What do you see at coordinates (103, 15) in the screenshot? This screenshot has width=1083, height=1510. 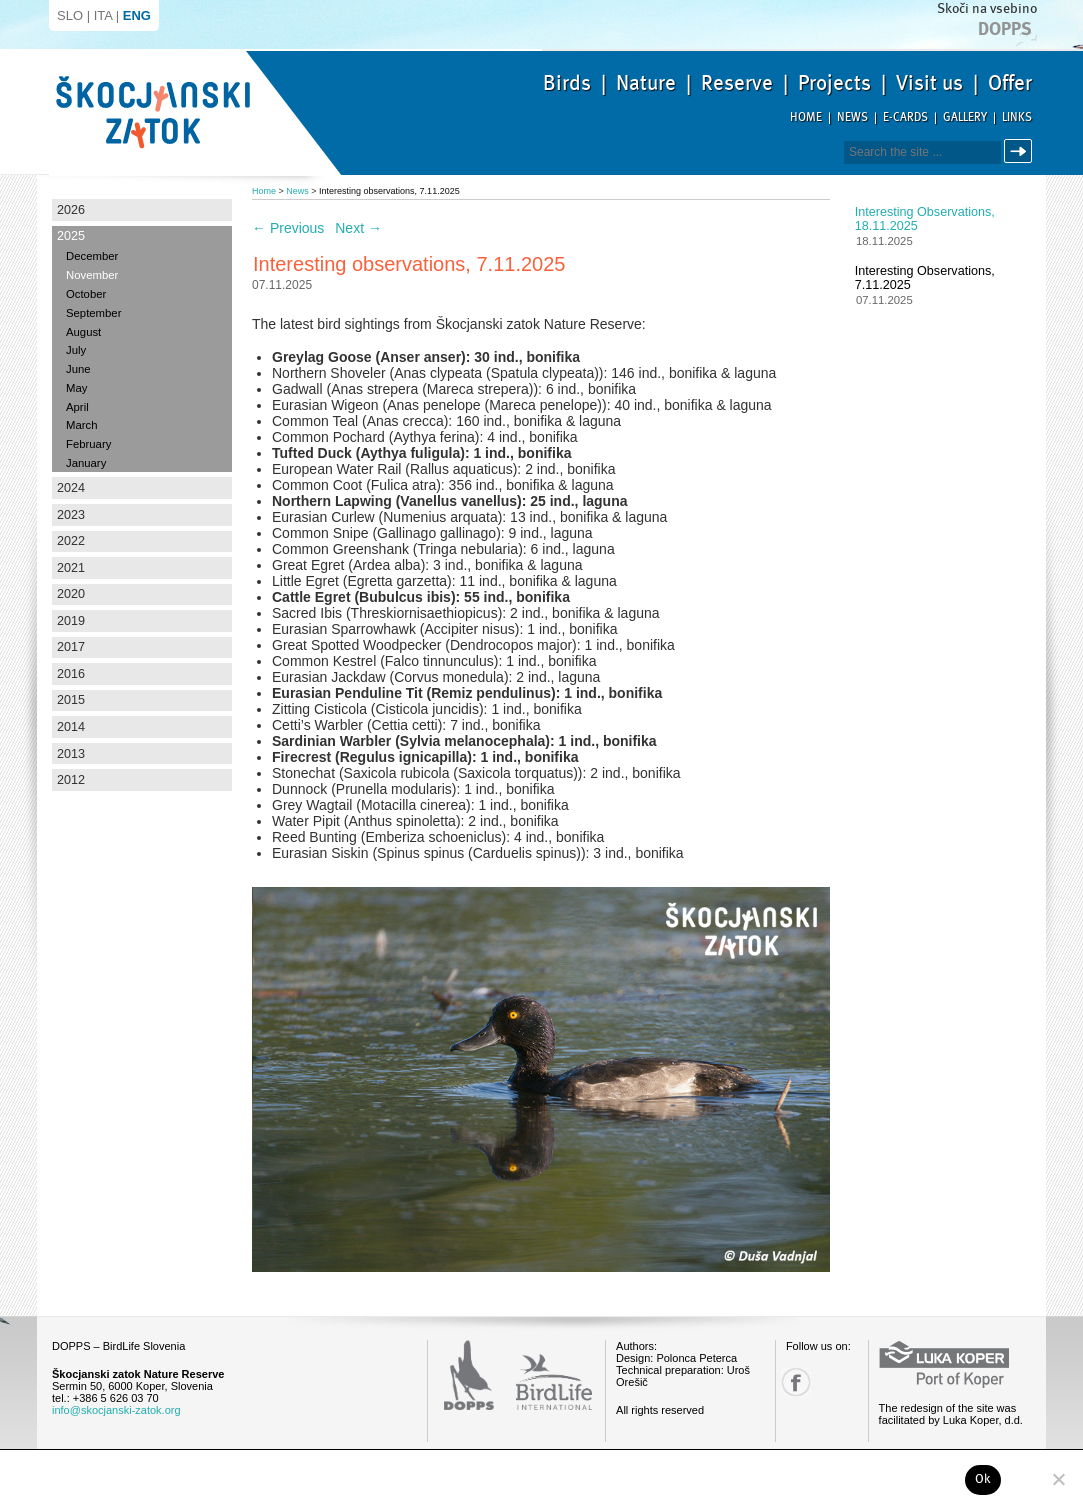 I see `ITA` at bounding box center [103, 15].